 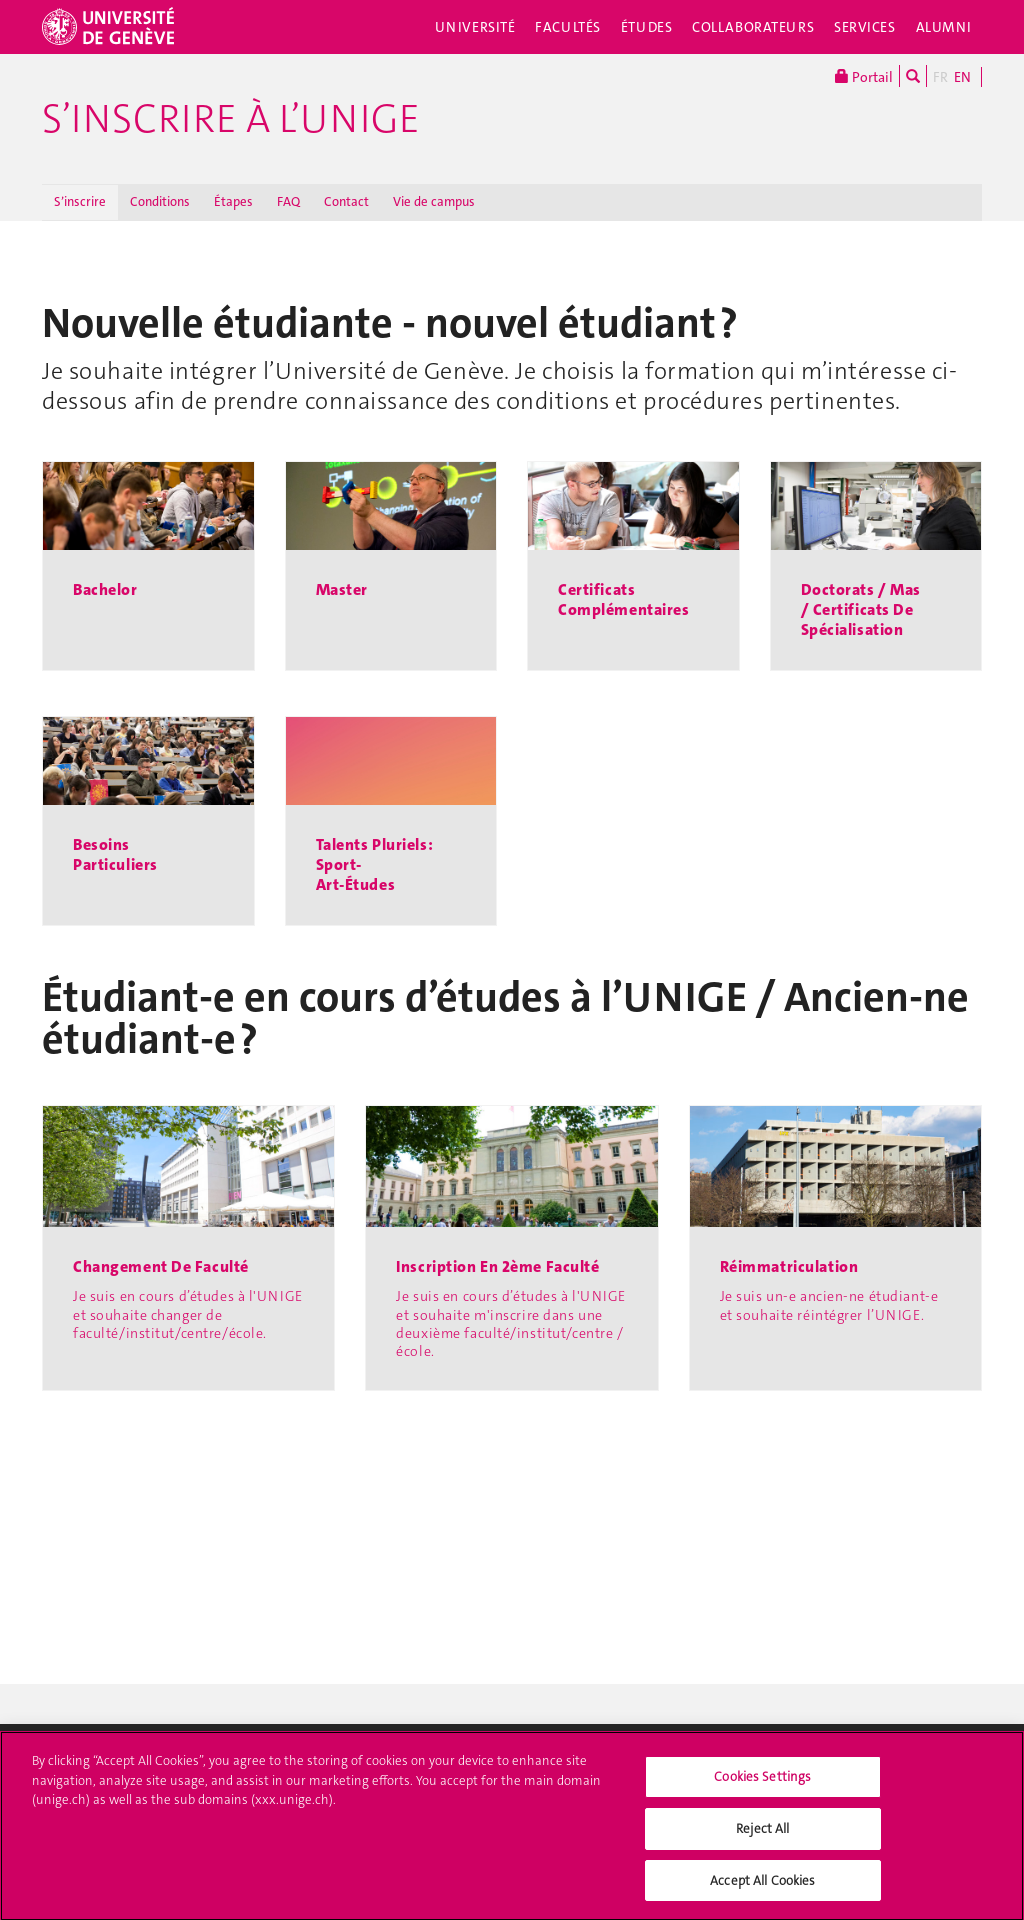 I want to click on Portail, so click(x=864, y=76).